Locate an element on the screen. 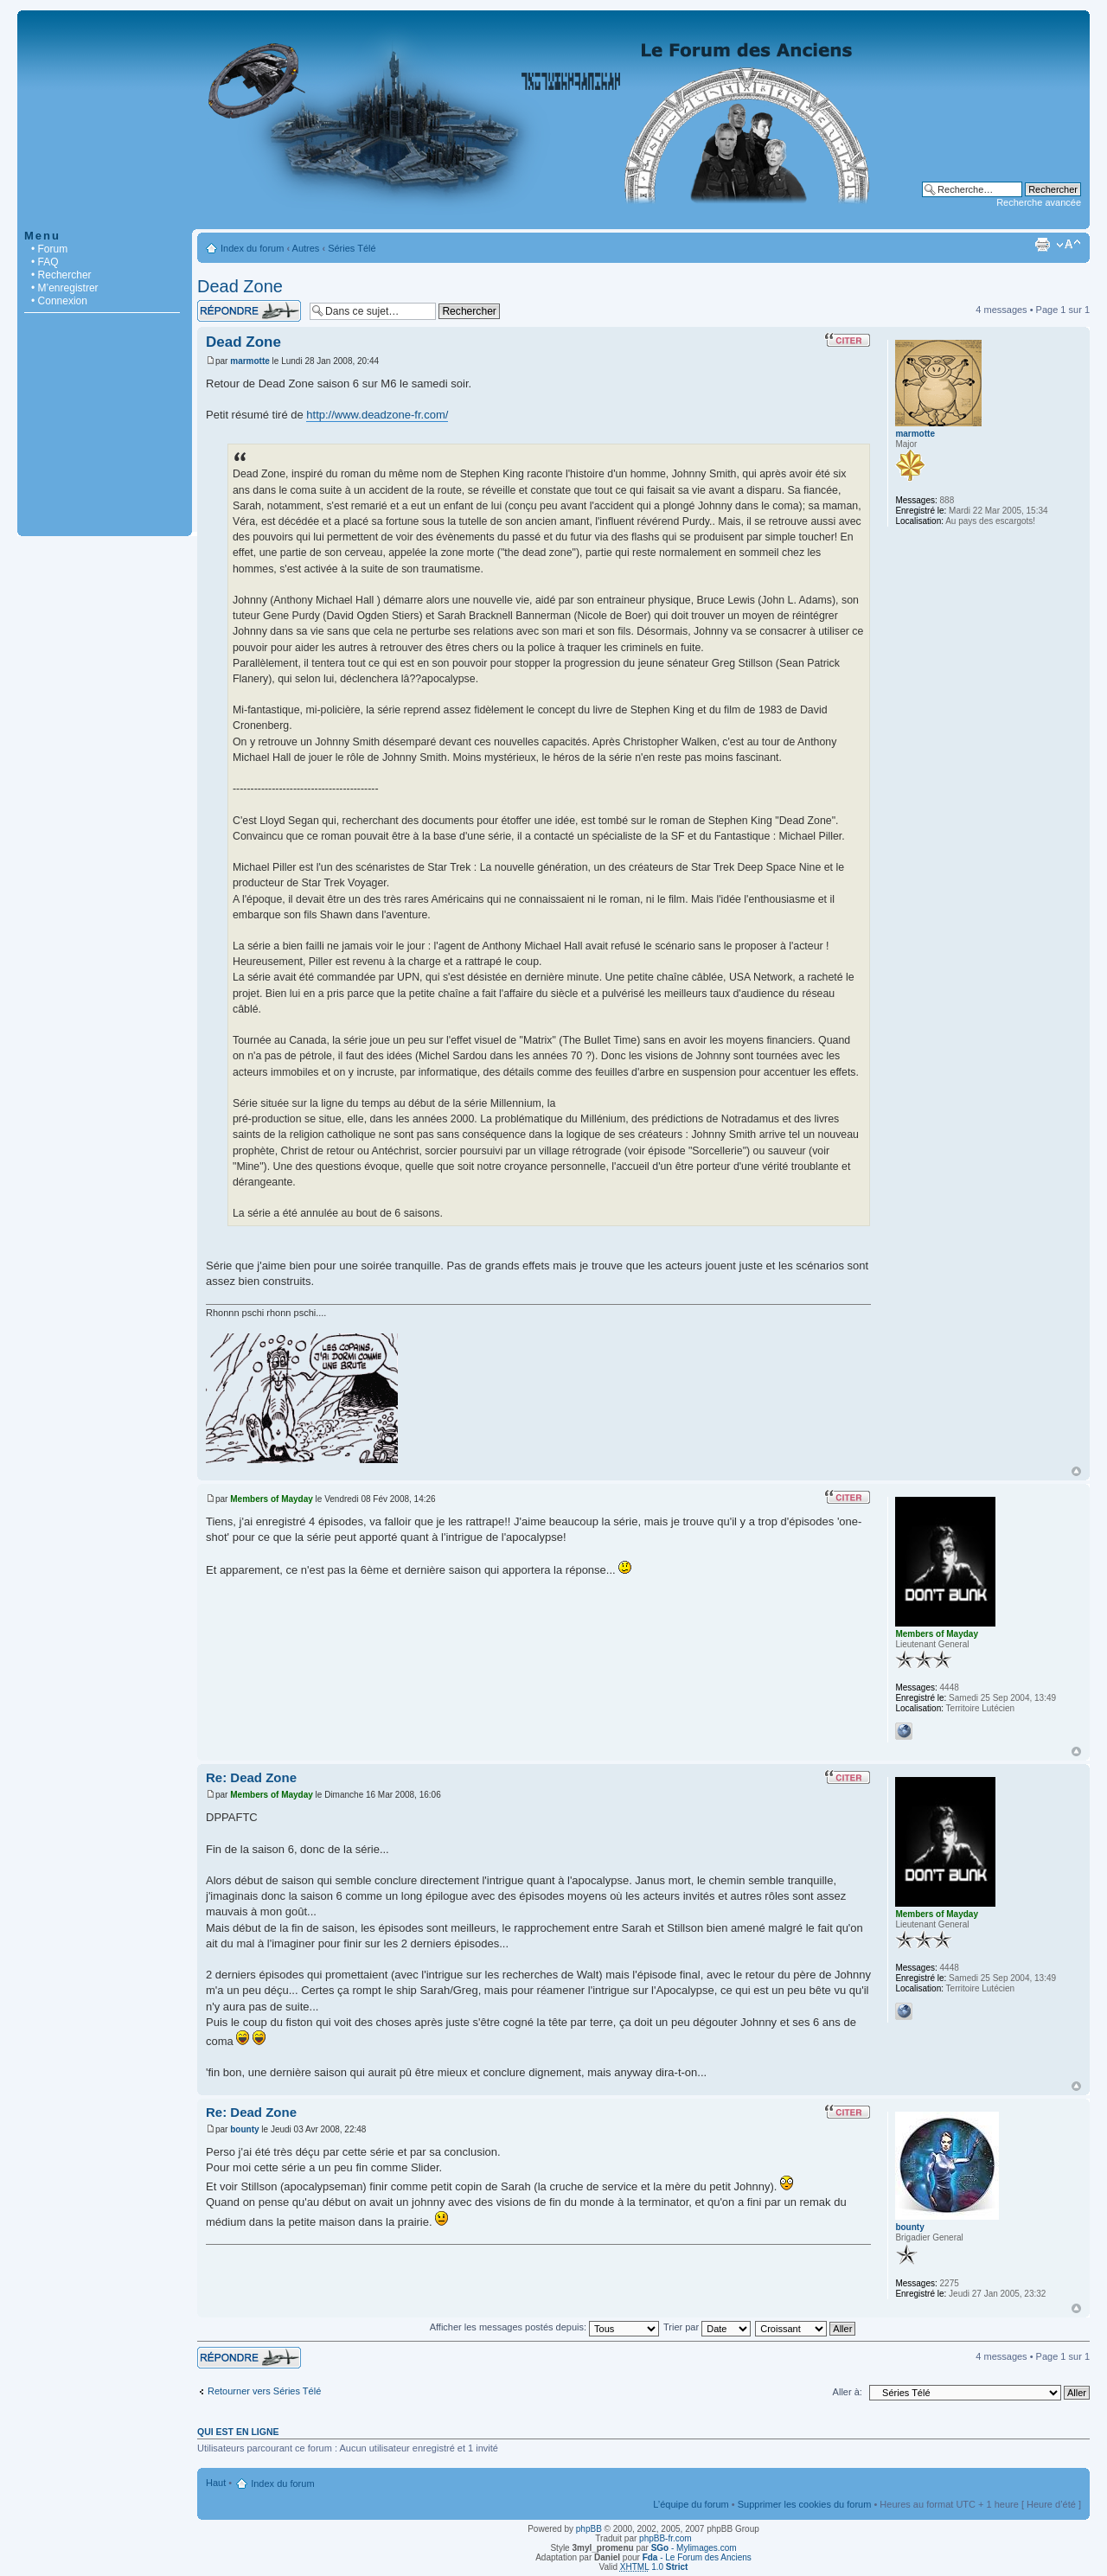 The width and height of the screenshot is (1107, 2576). Re: Dead Zone is located at coordinates (251, 1777).